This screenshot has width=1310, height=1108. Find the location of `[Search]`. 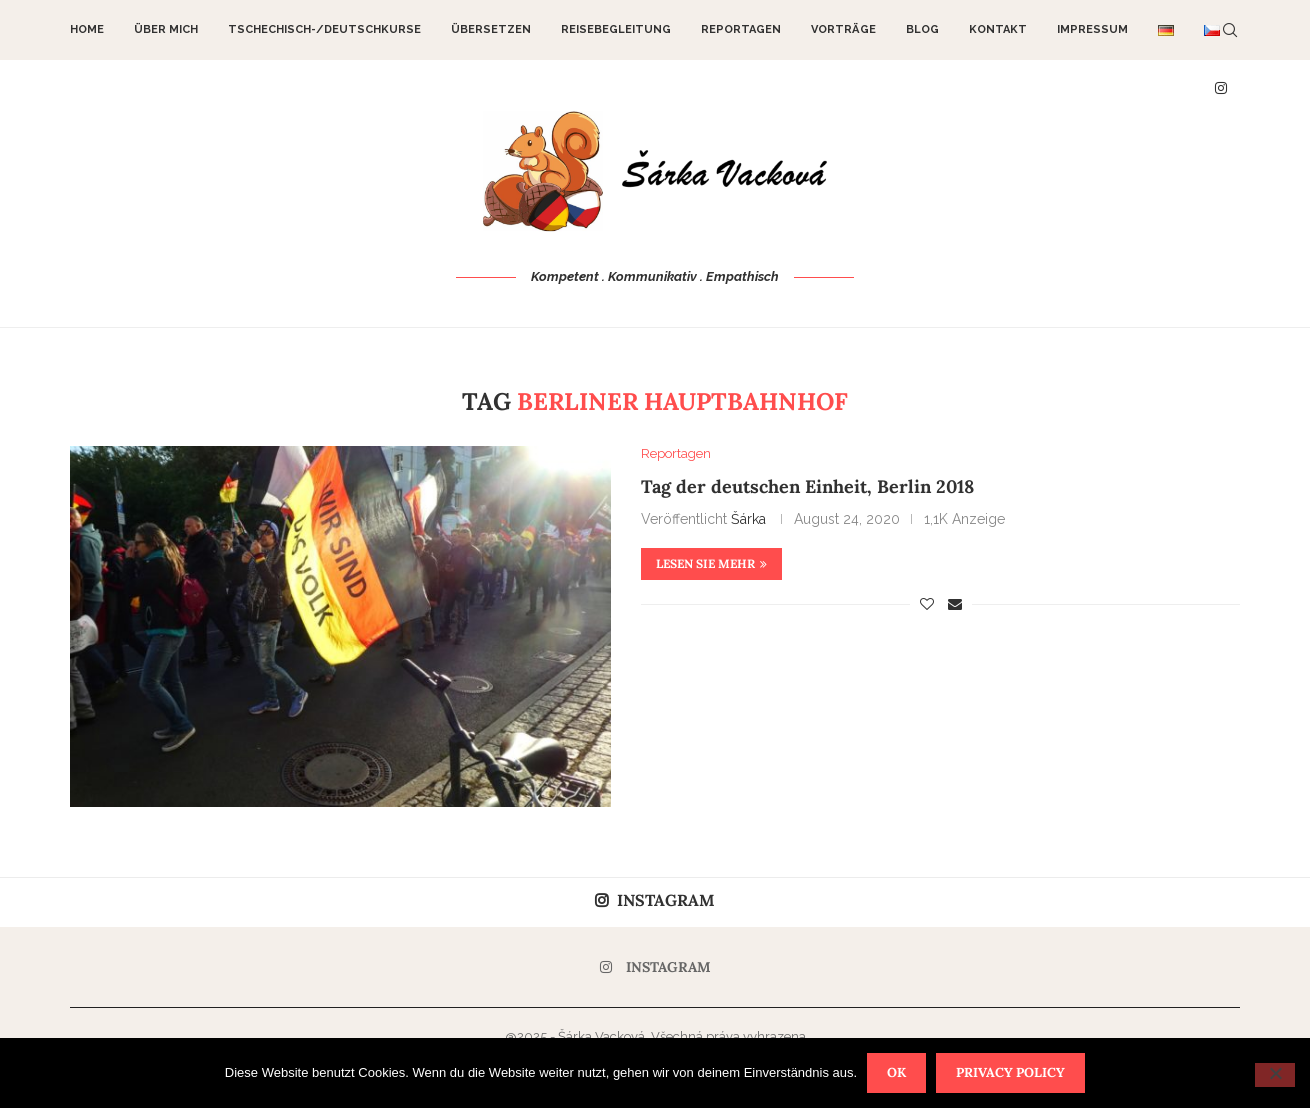

[Search] is located at coordinates (1230, 30).